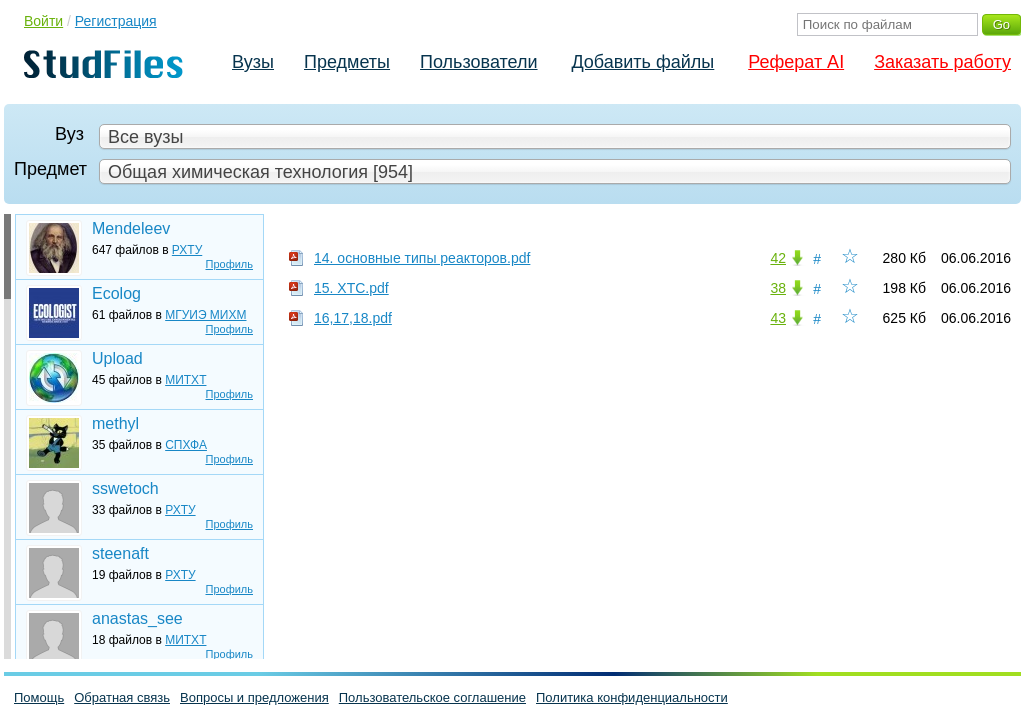 Image resolution: width=1025 pixels, height=720 pixels. What do you see at coordinates (778, 288) in the screenshot?
I see `38` at bounding box center [778, 288].